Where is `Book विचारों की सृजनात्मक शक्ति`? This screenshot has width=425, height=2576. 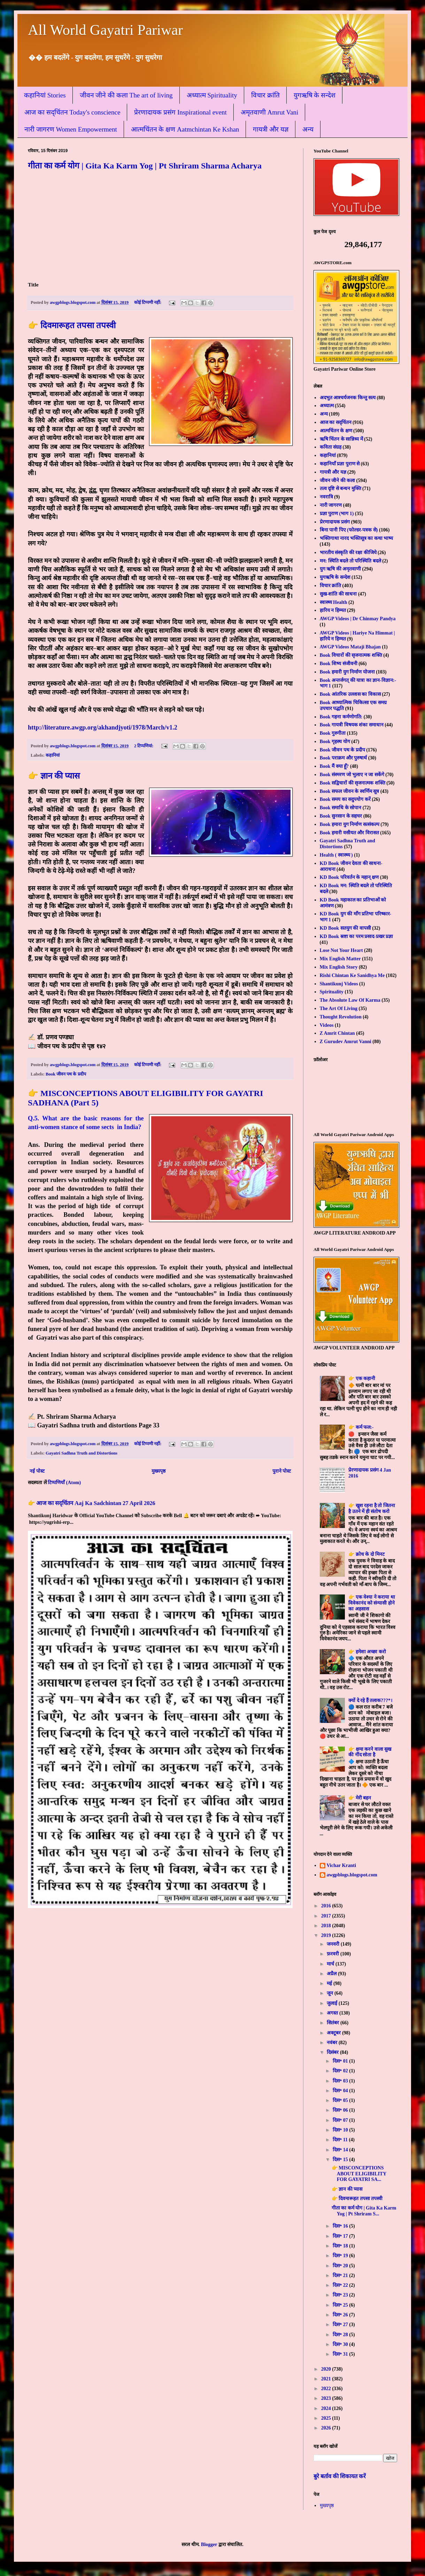 Book विचारों की सृजनात्मक शक्ति is located at coordinates (351, 655).